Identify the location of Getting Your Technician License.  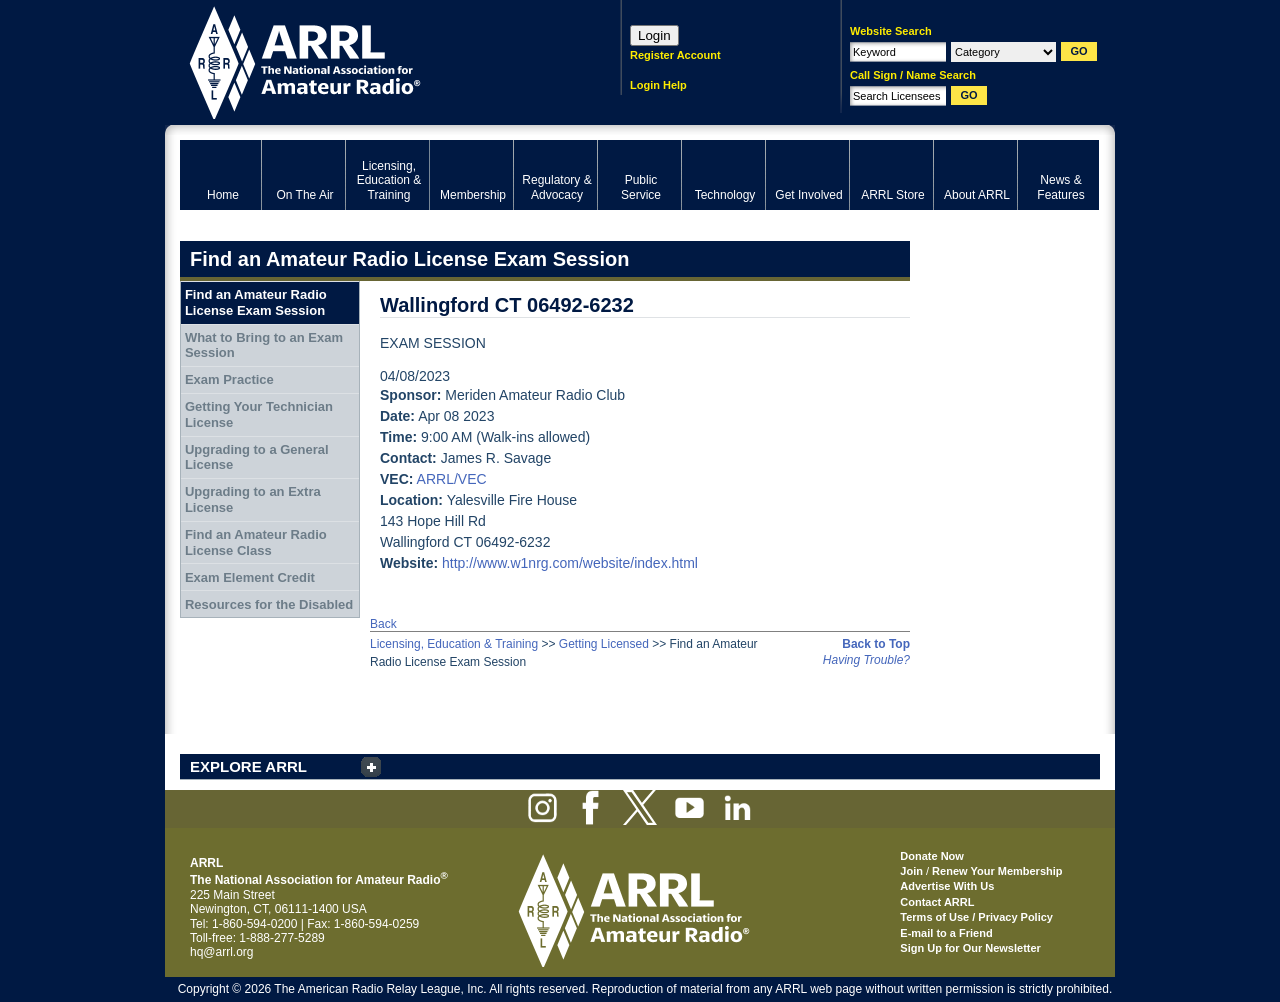
(259, 414).